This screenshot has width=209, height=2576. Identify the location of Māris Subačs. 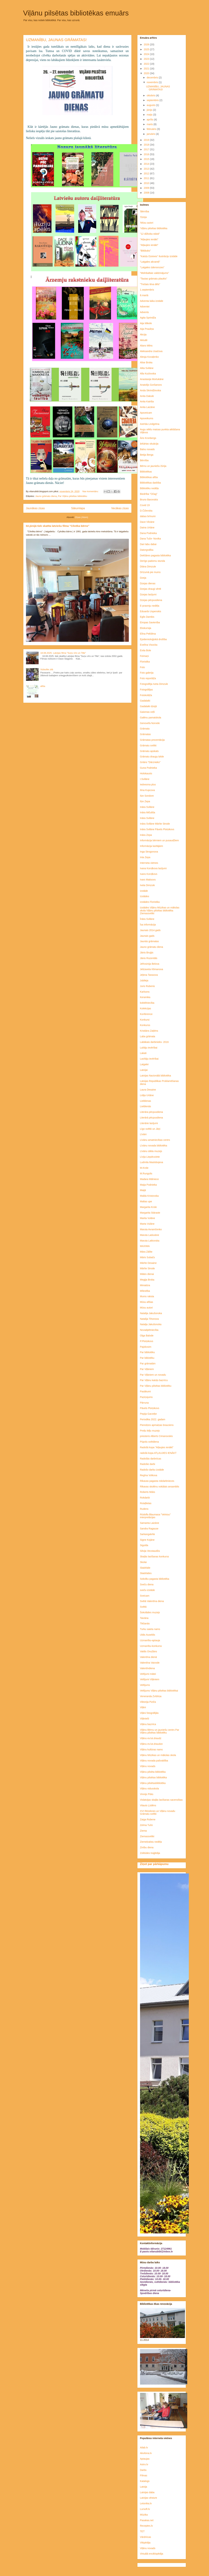
(147, 1257).